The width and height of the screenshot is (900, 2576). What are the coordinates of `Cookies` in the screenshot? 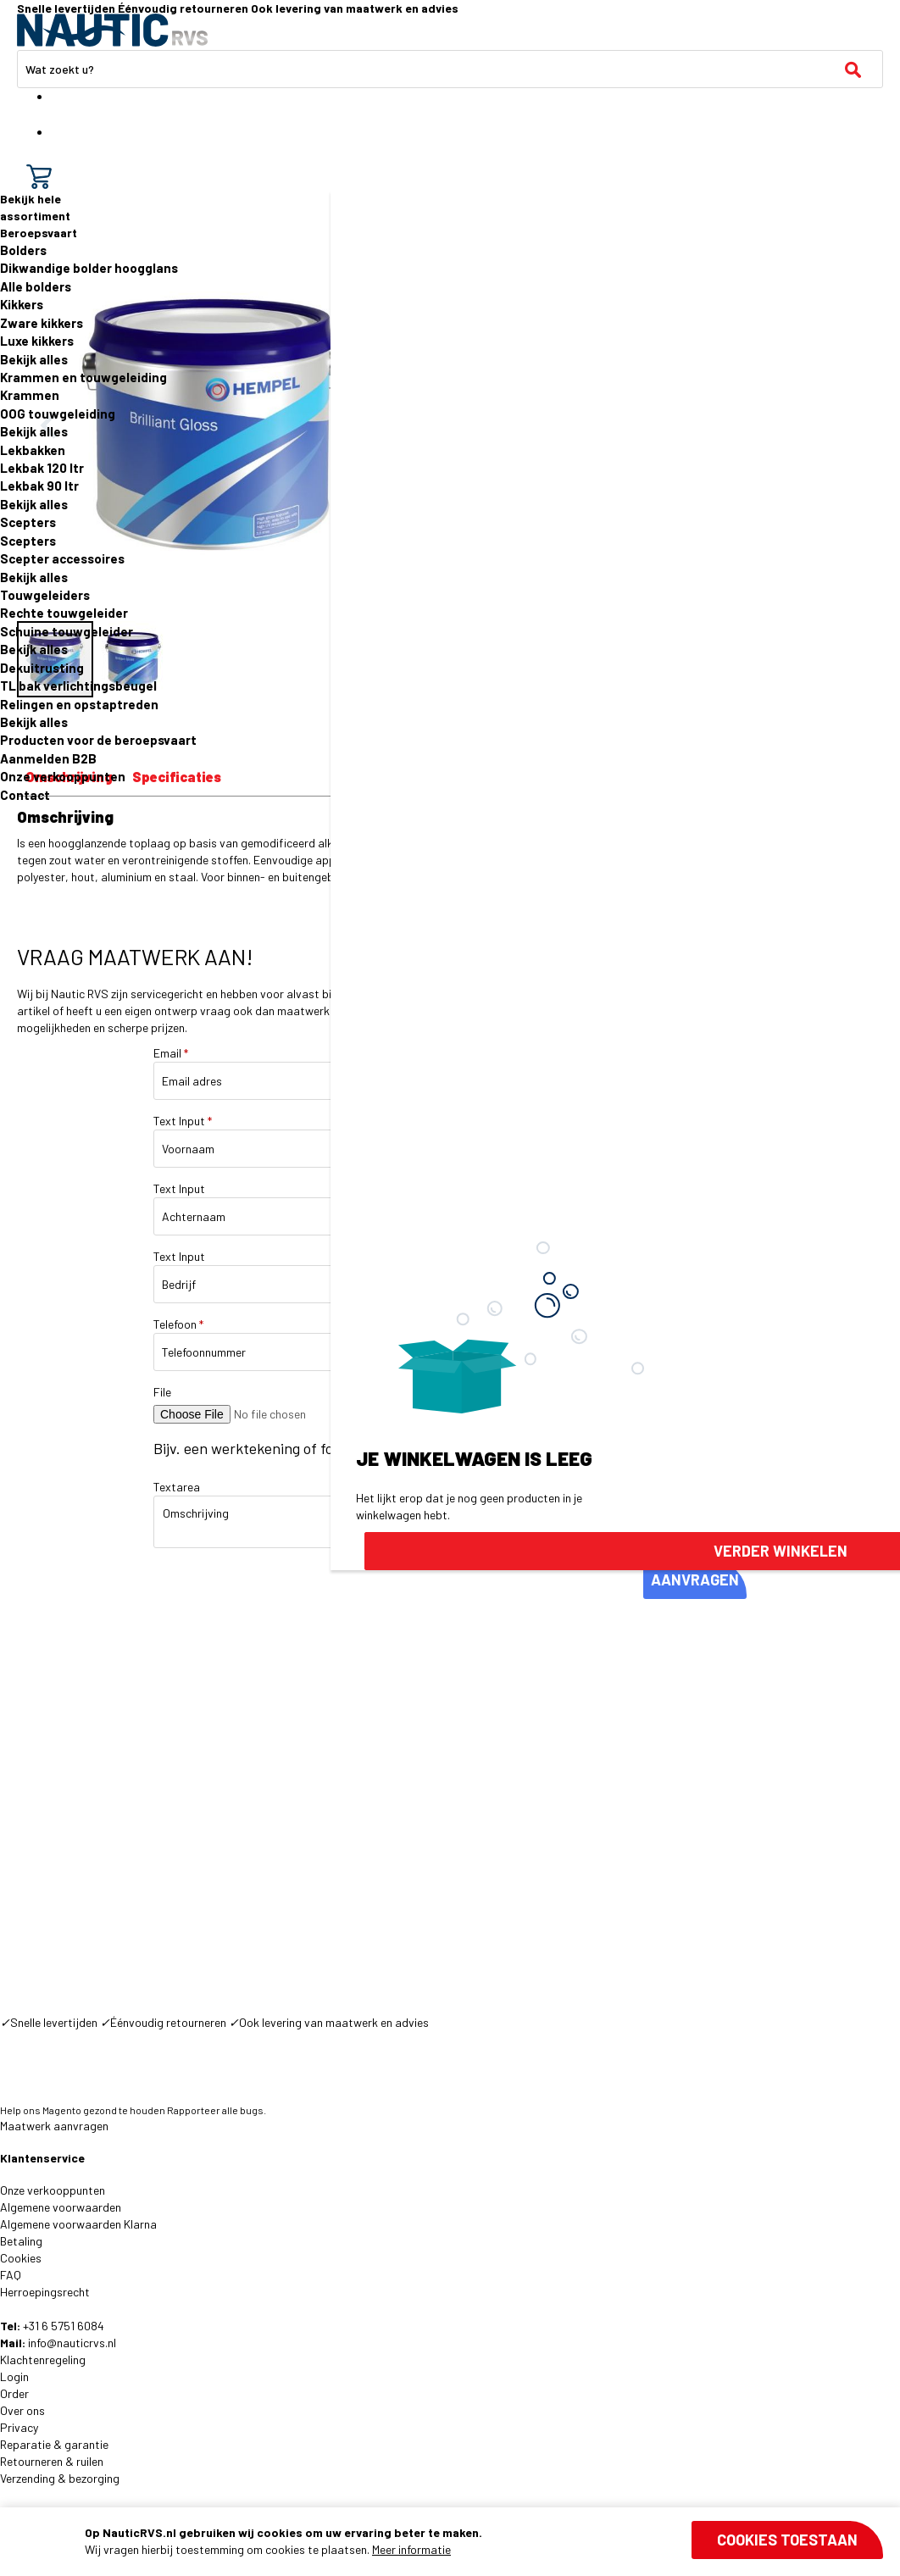 It's located at (21, 2258).